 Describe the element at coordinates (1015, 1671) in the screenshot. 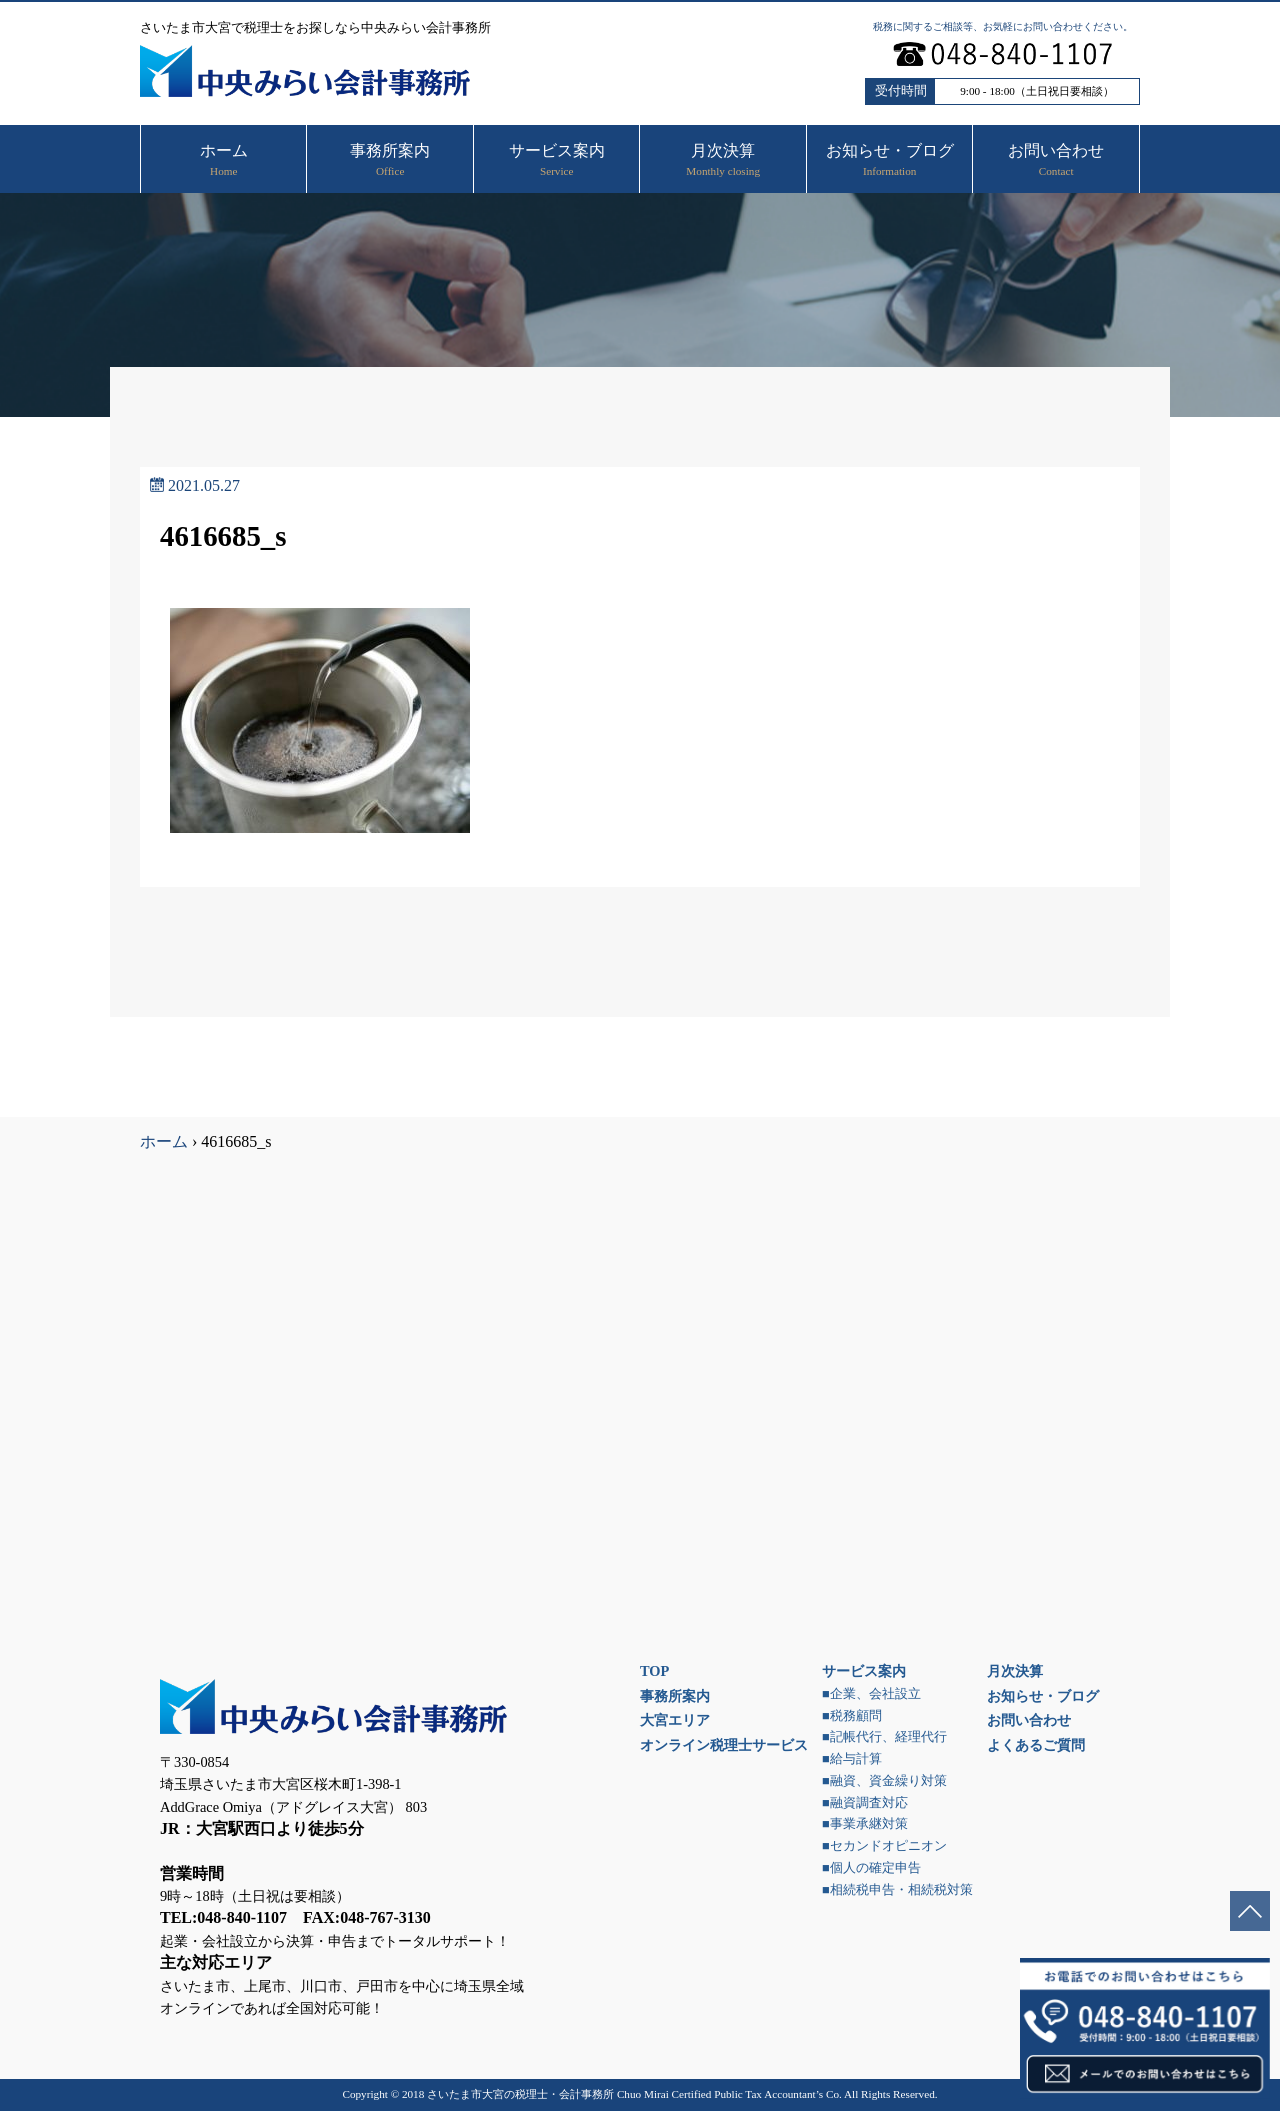

I see `月次決算` at that location.